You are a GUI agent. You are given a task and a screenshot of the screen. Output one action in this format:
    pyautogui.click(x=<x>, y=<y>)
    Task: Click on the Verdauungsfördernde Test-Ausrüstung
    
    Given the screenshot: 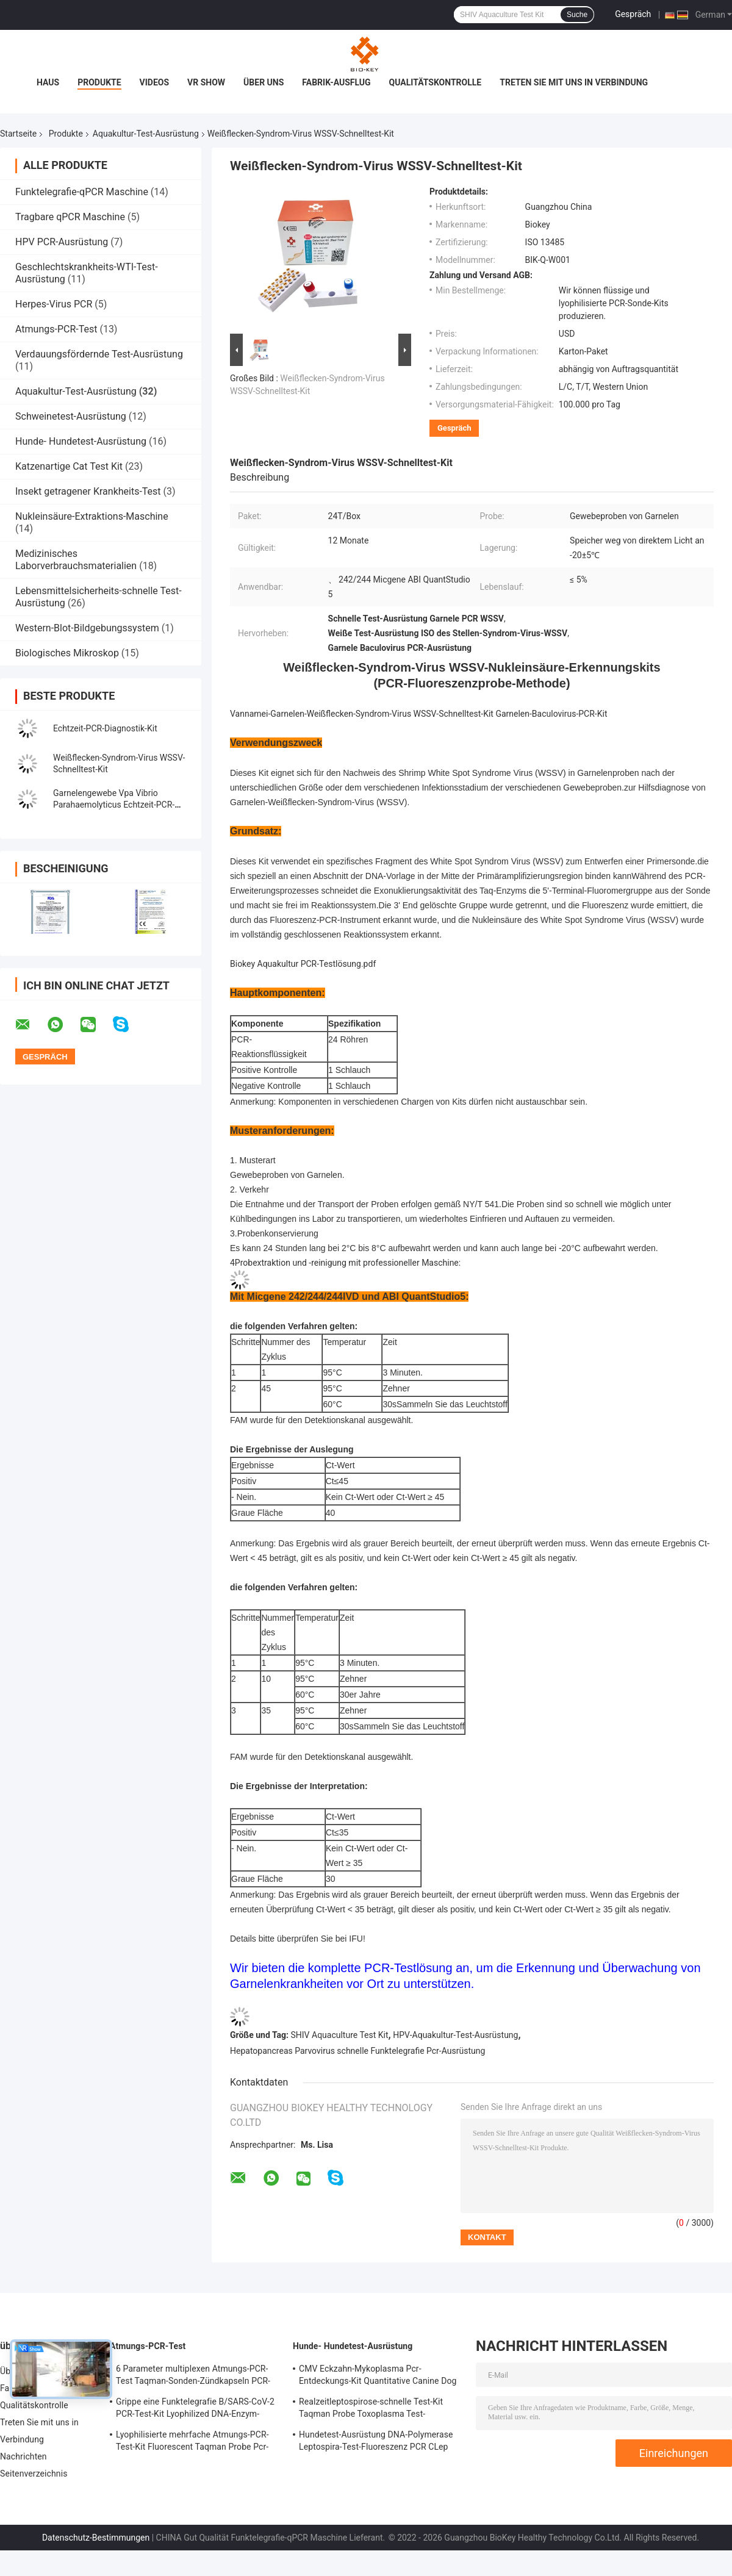 What is the action you would take?
    pyautogui.click(x=99, y=354)
    